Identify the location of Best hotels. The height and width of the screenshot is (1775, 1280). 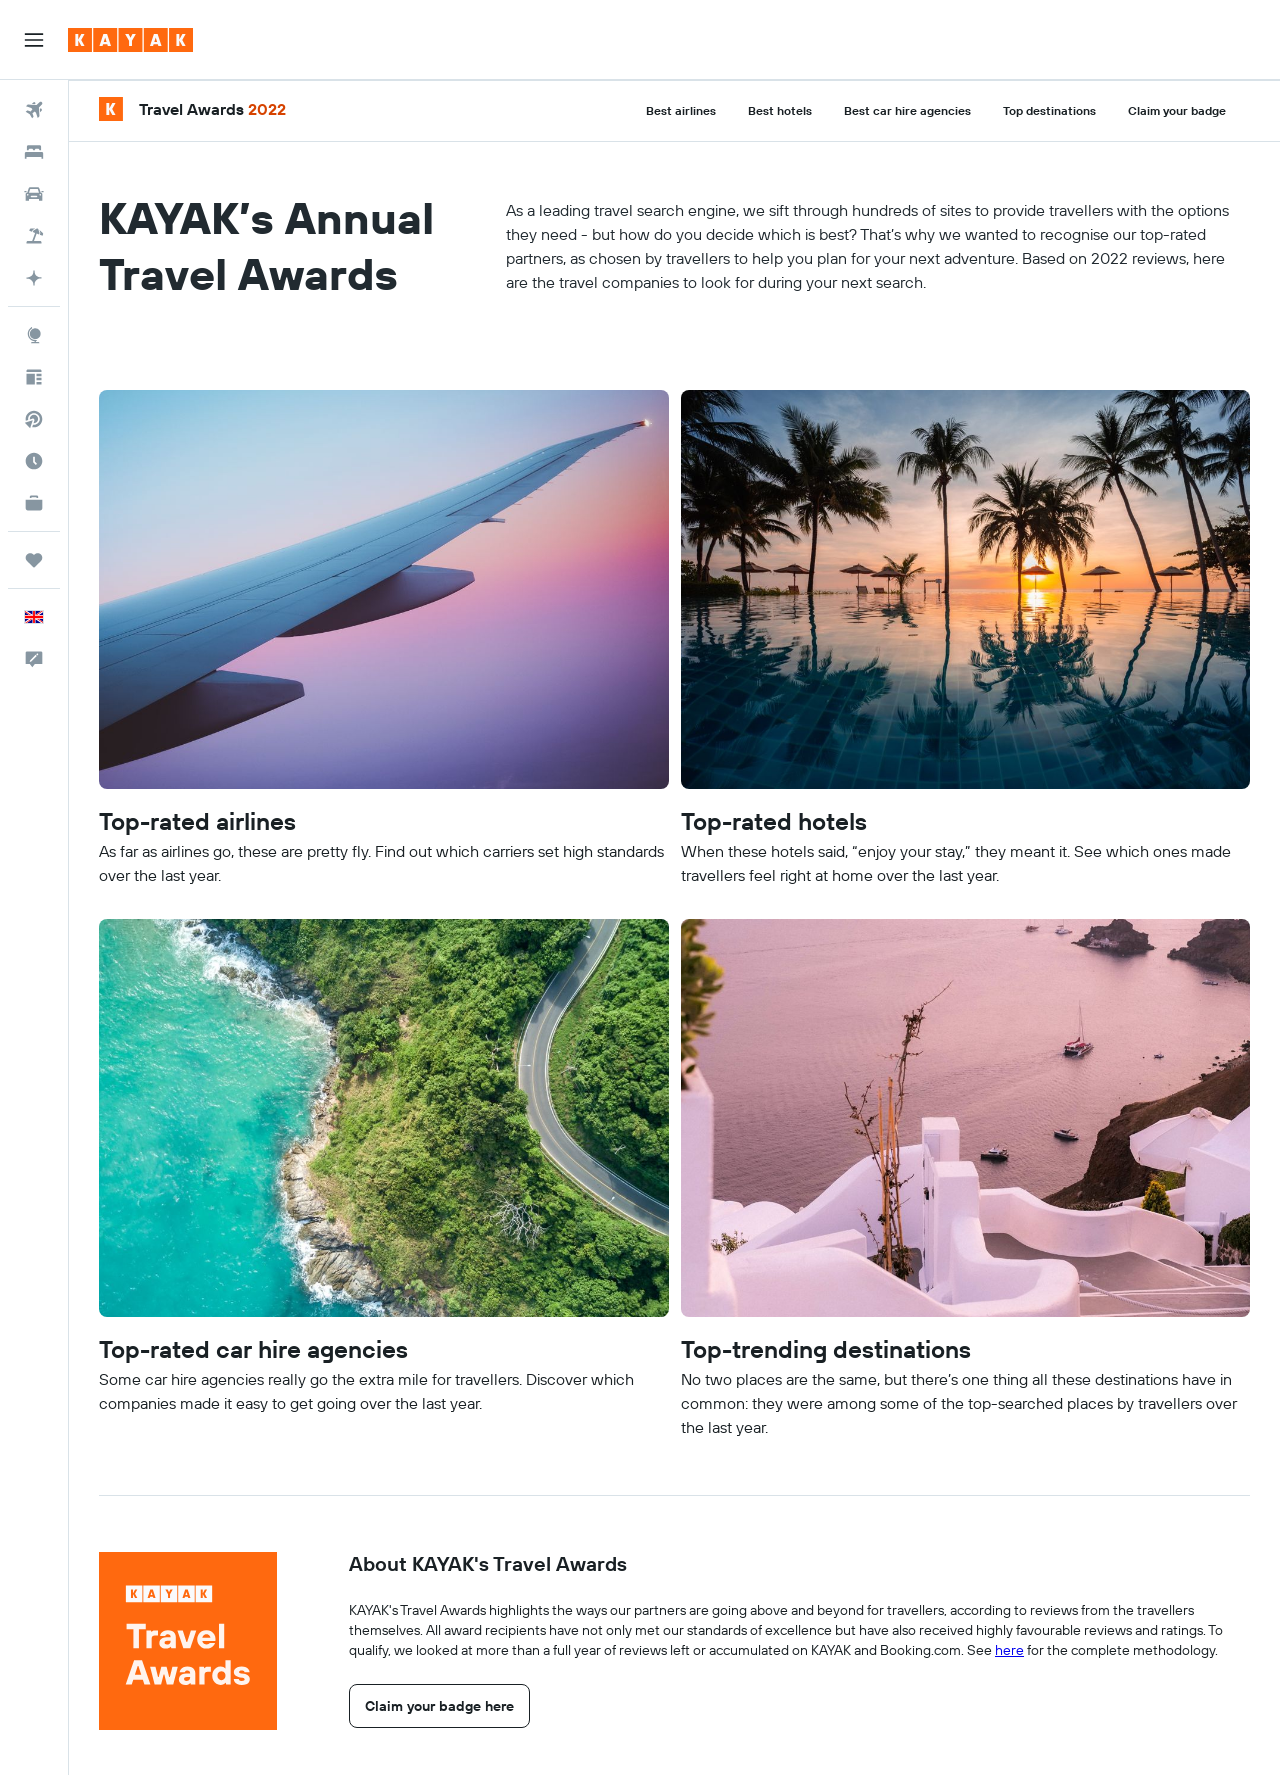
(780, 110).